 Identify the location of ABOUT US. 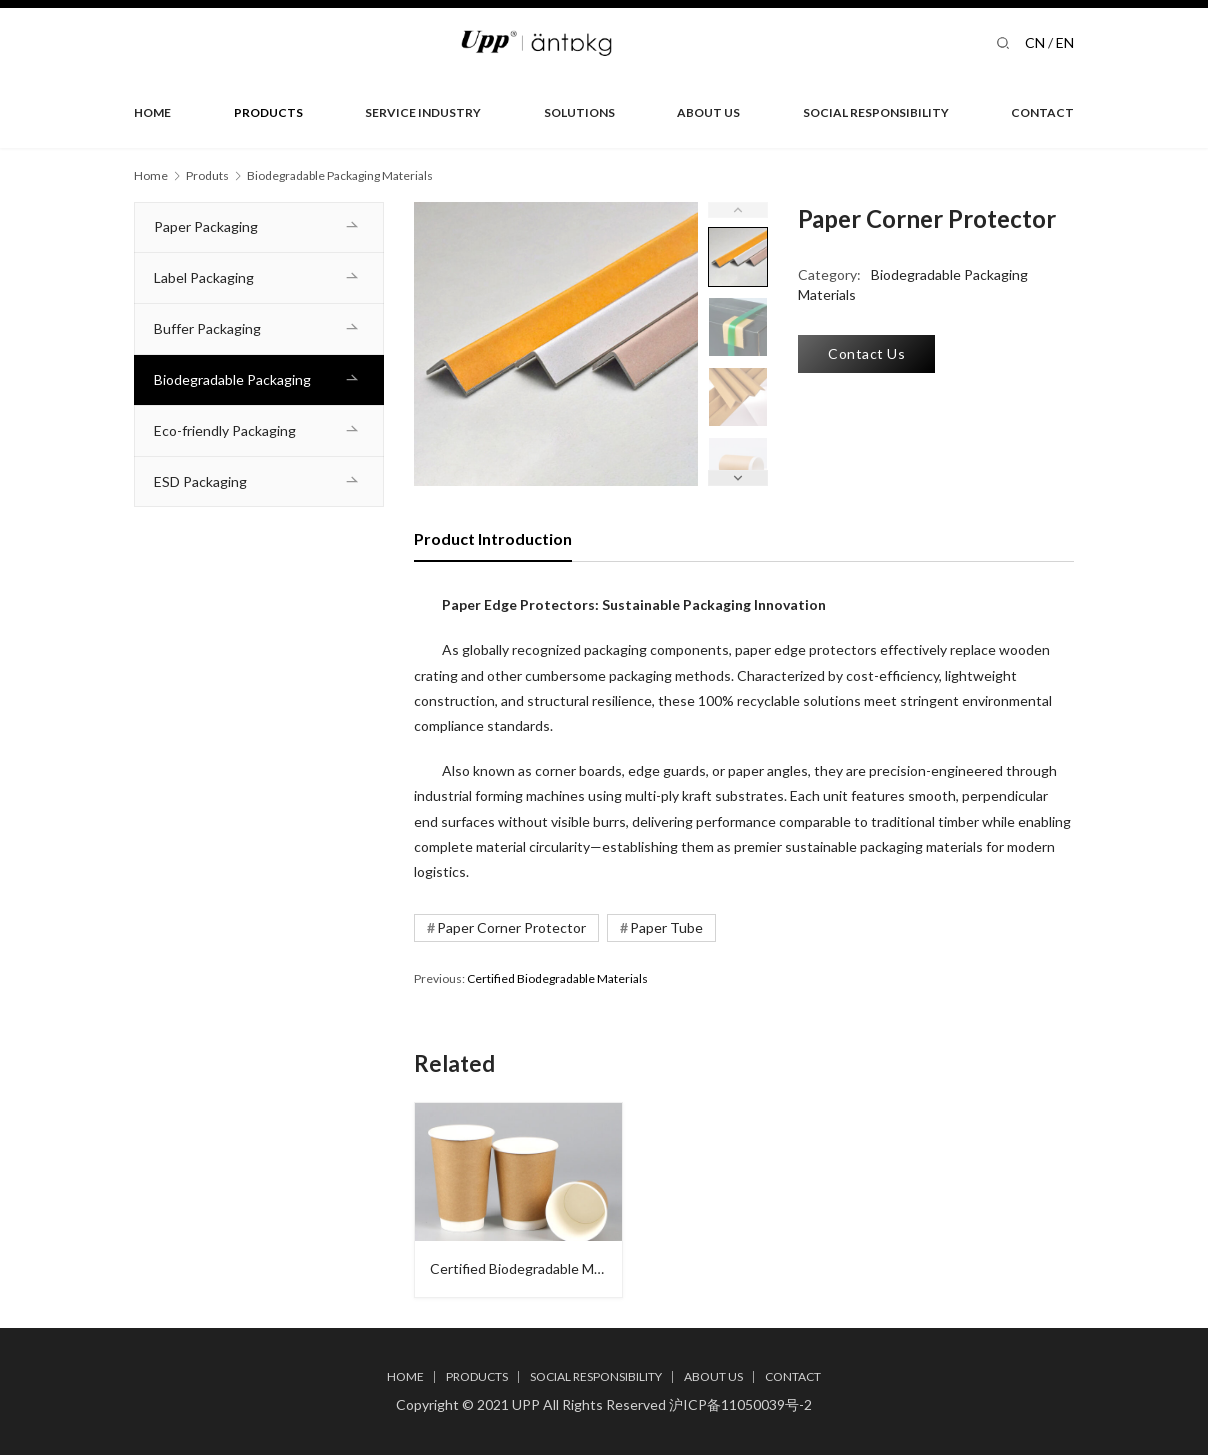
(708, 112).